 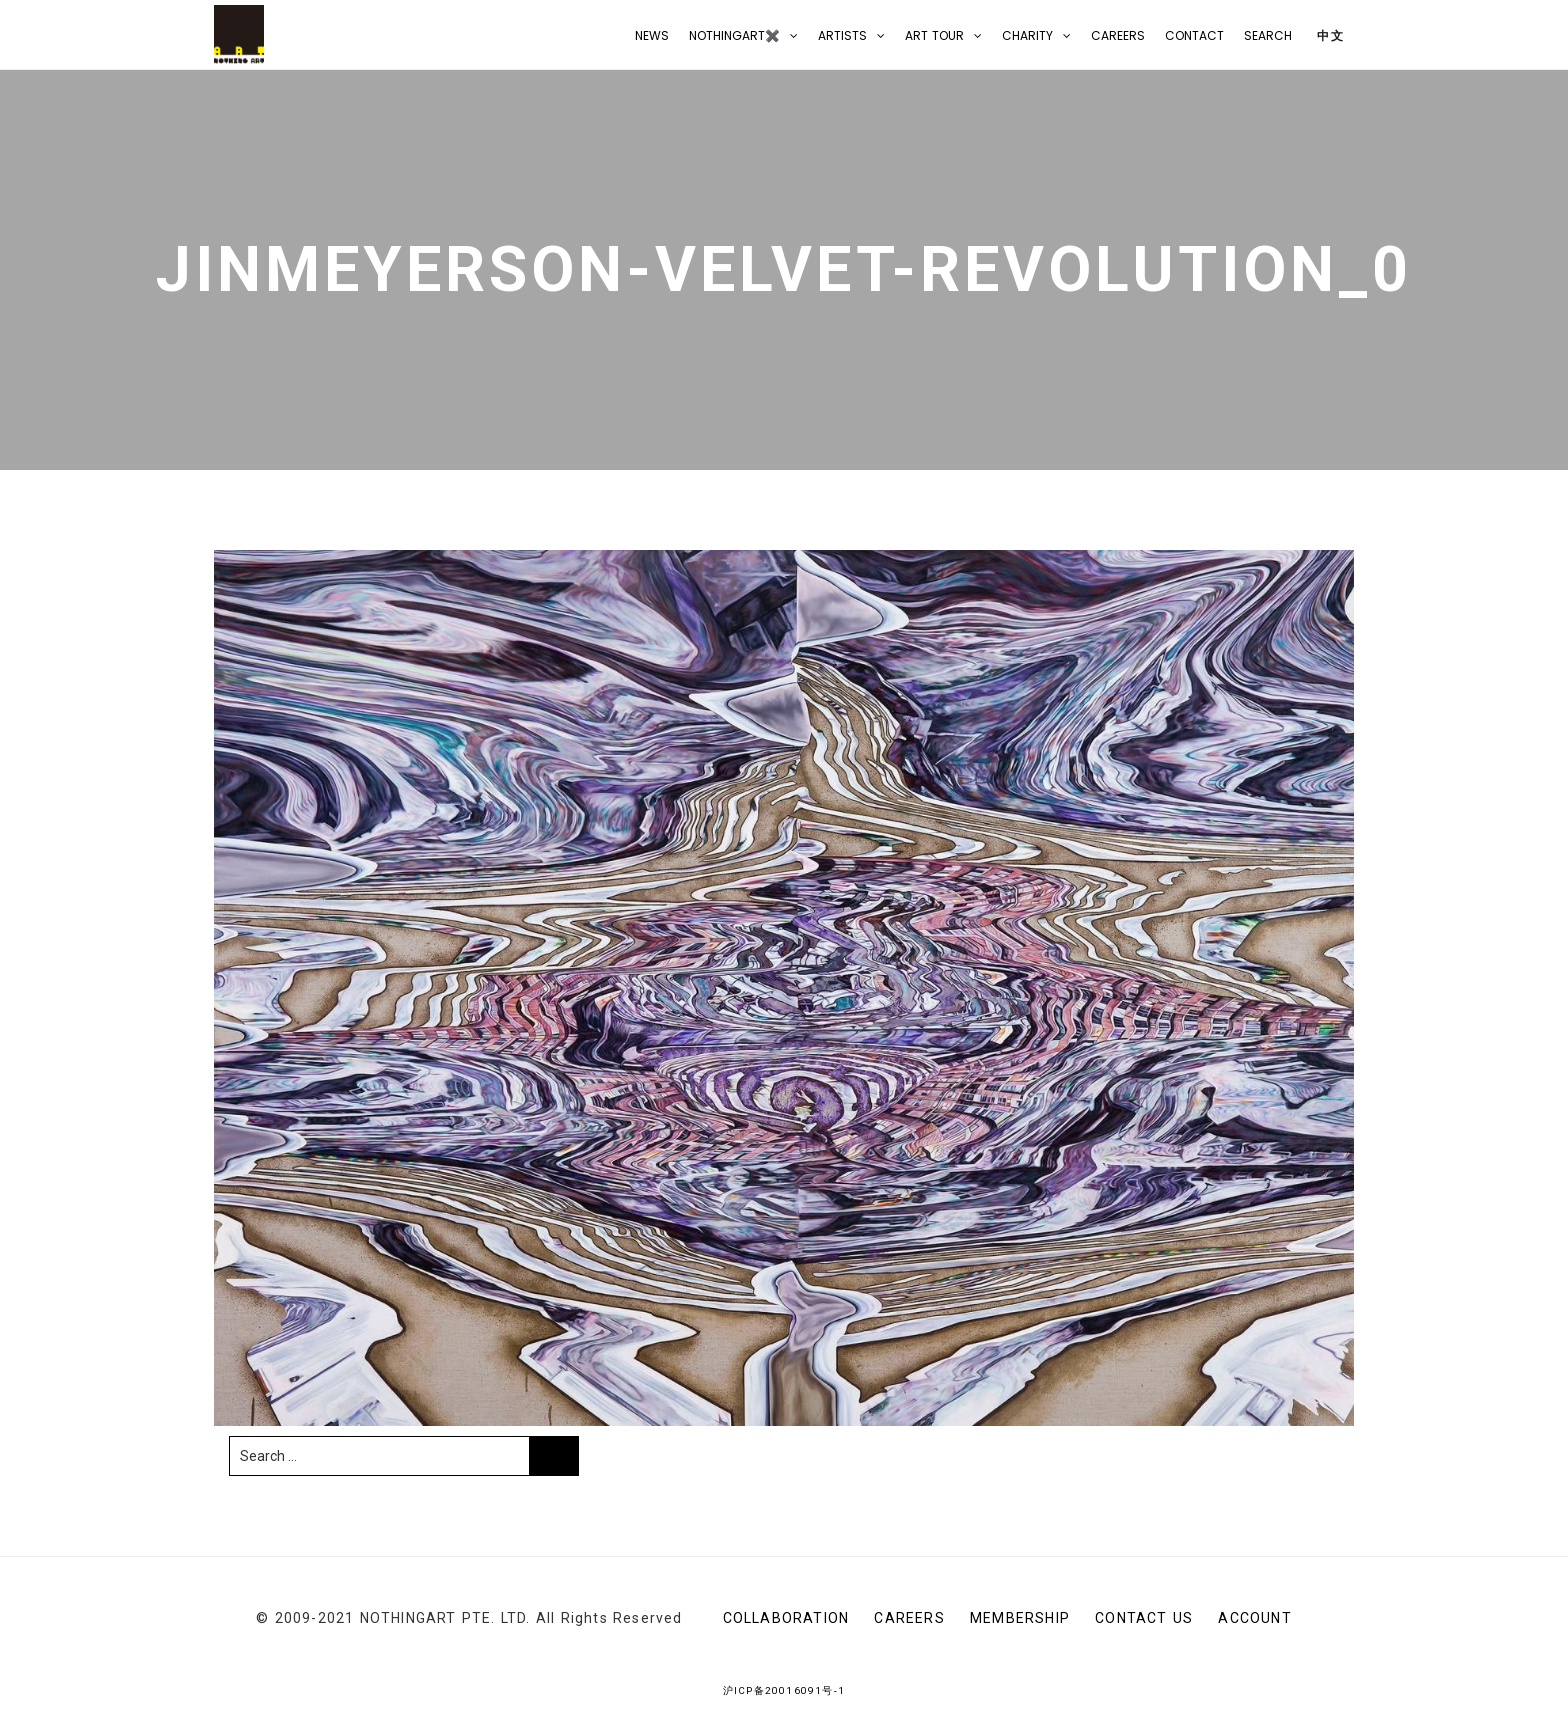 What do you see at coordinates (1194, 35) in the screenshot?
I see `CONTACT` at bounding box center [1194, 35].